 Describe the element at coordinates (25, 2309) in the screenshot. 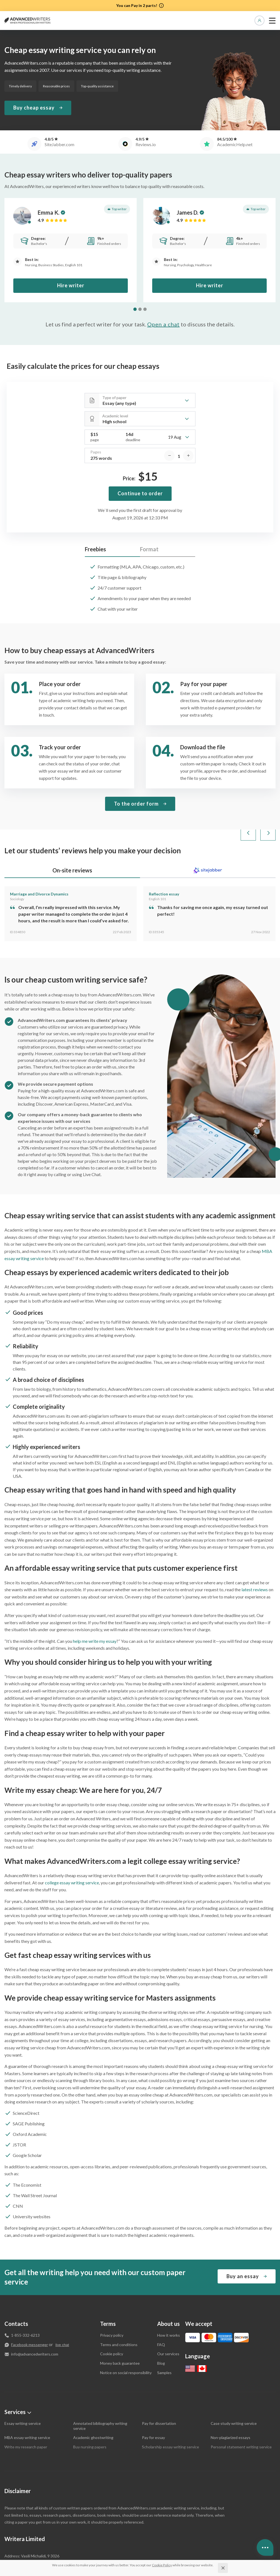

I see `1-855-332-6213` at that location.